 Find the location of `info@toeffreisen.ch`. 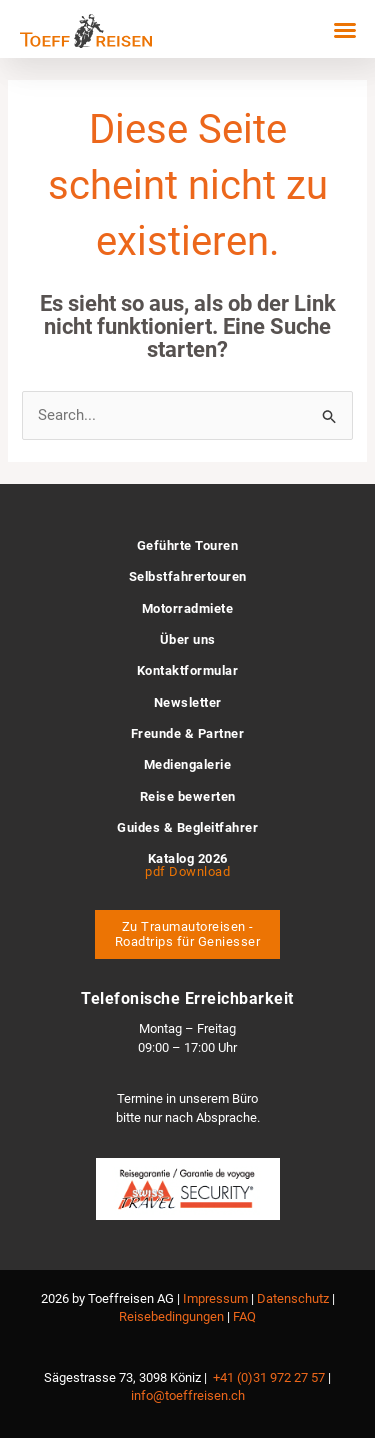

info@toeffreisen.ch is located at coordinates (188, 1395).